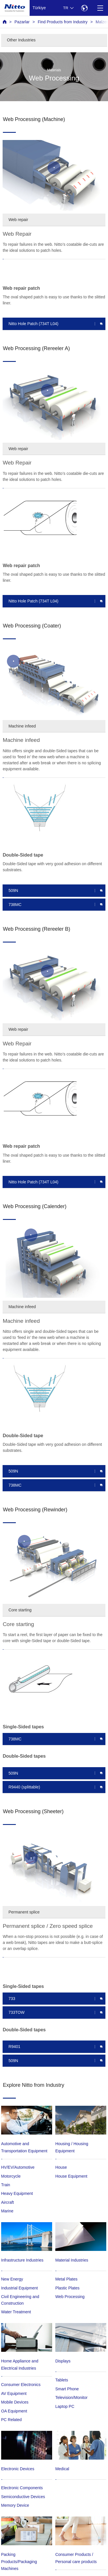  Describe the element at coordinates (22, 726) in the screenshot. I see `Machine infeed` at that location.